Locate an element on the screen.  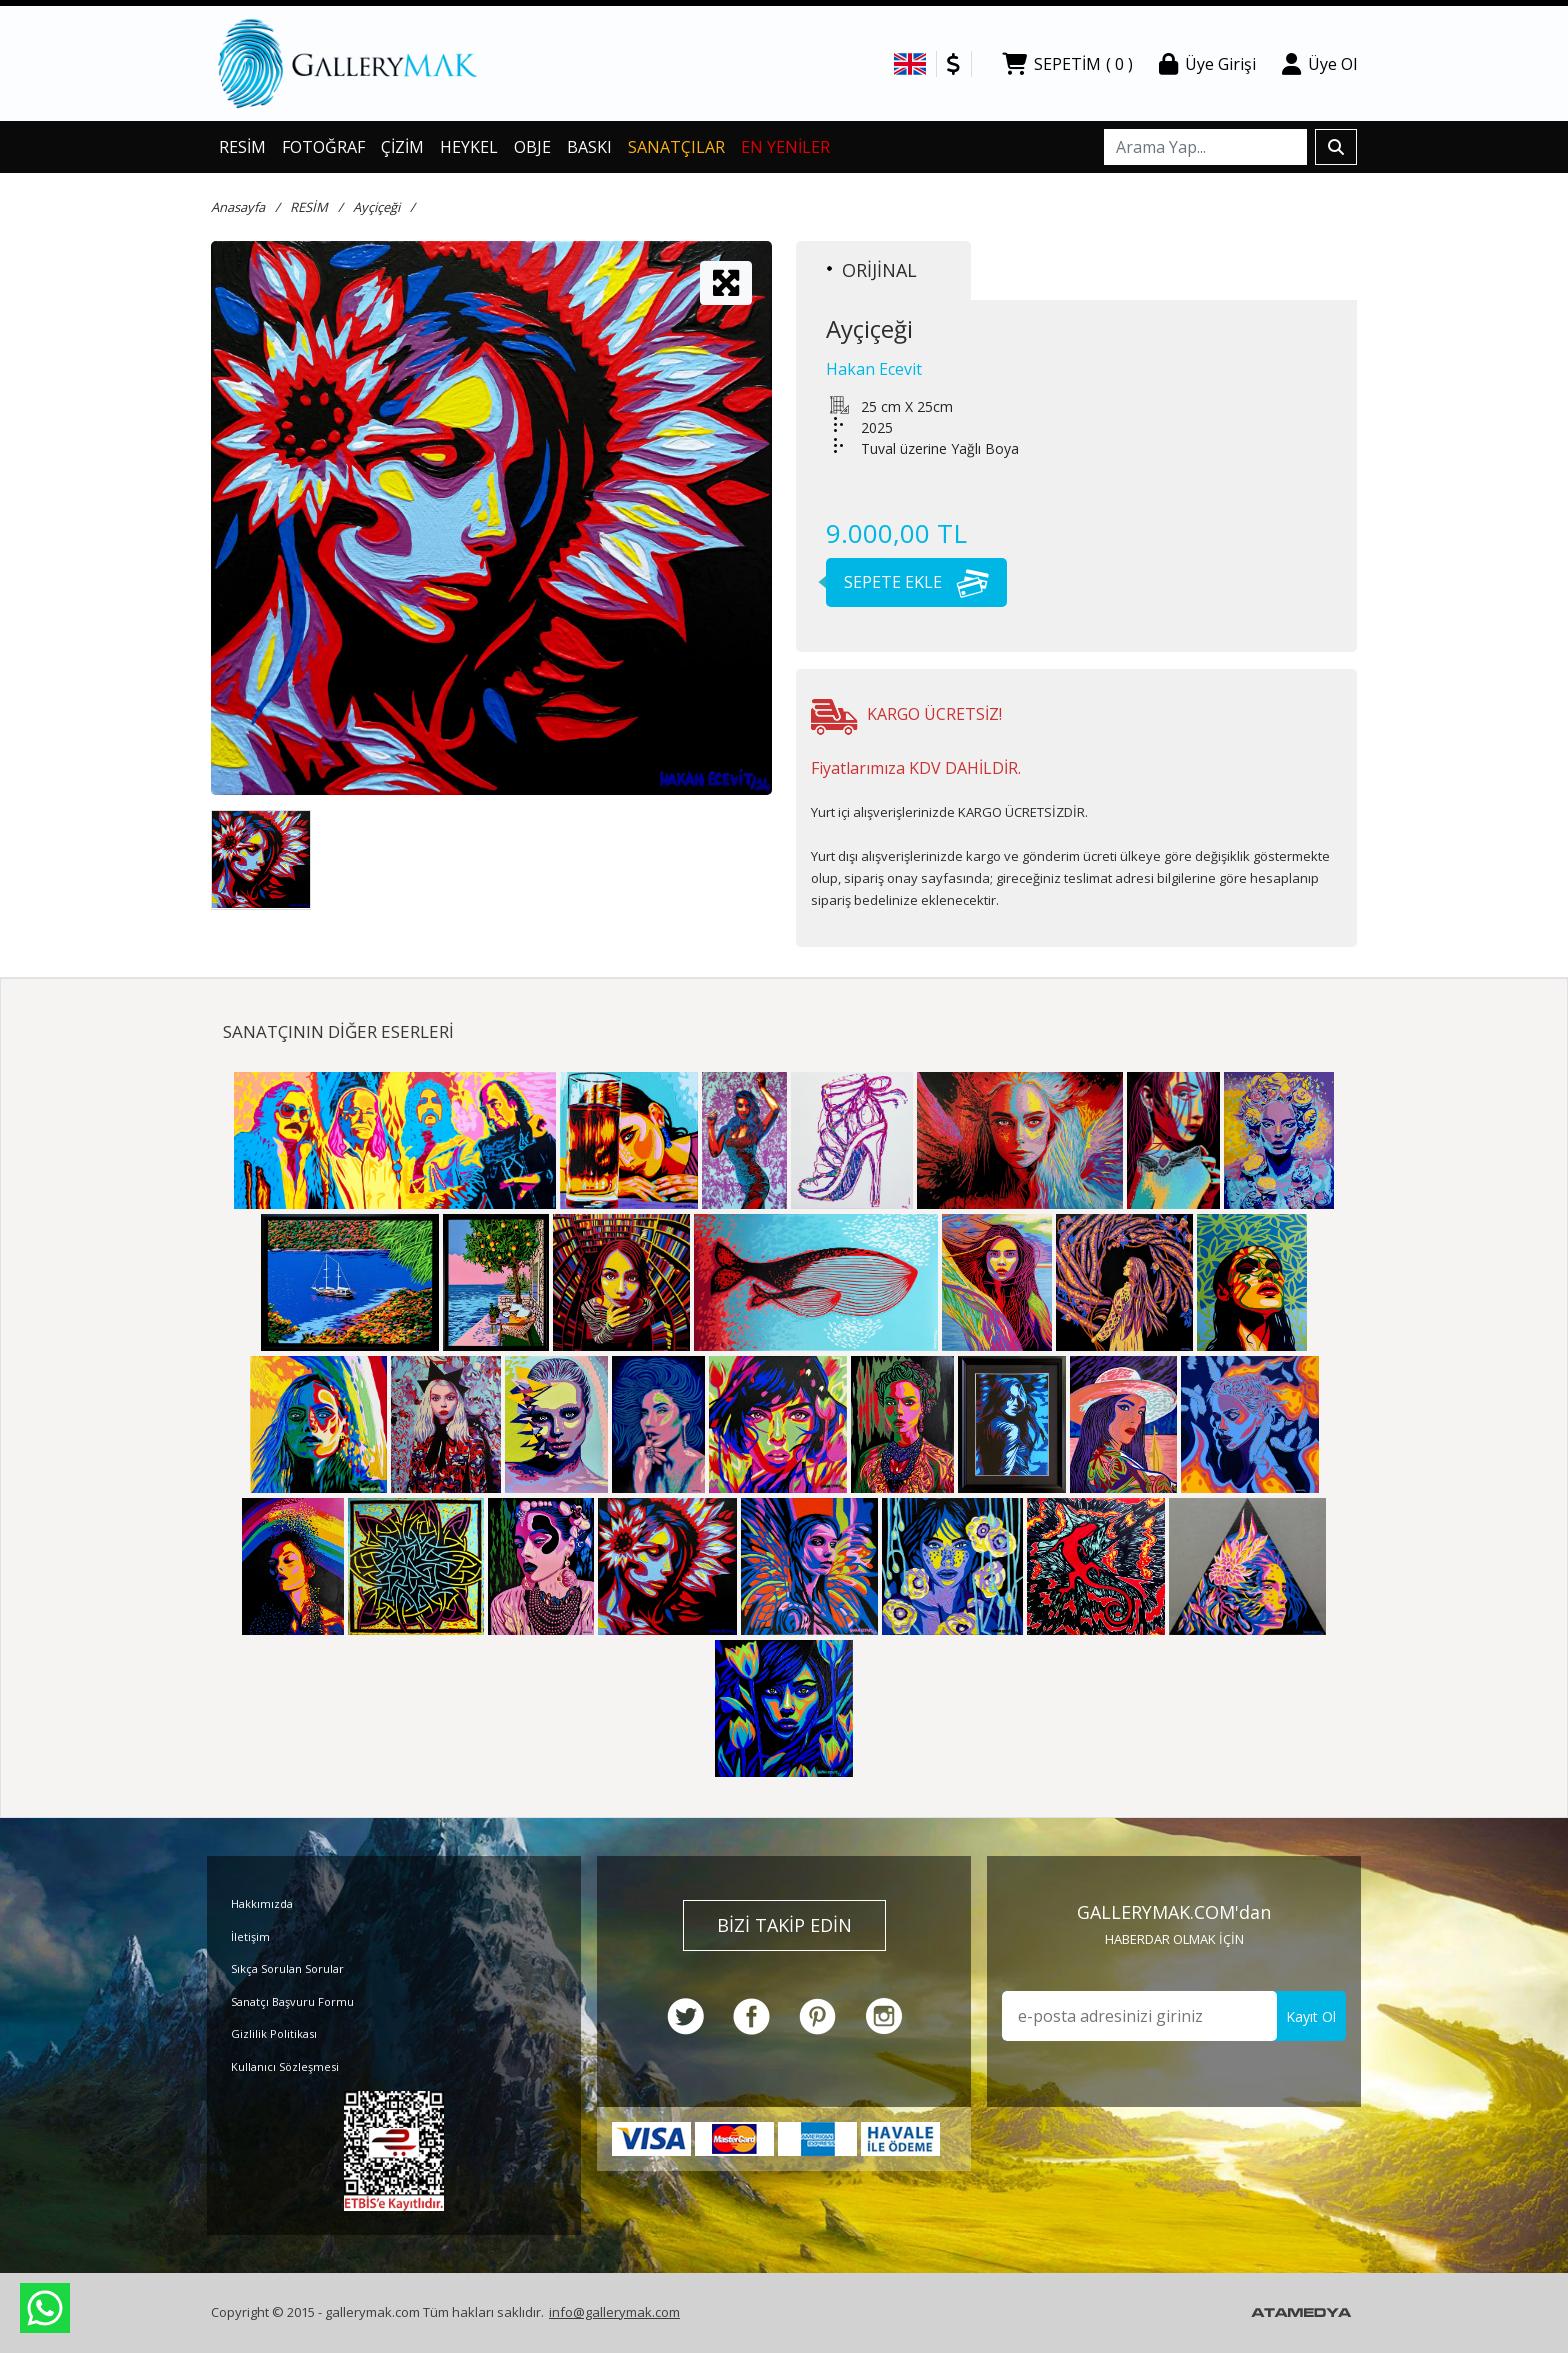
Kullanıcı Sözleşmesi is located at coordinates (285, 2066).